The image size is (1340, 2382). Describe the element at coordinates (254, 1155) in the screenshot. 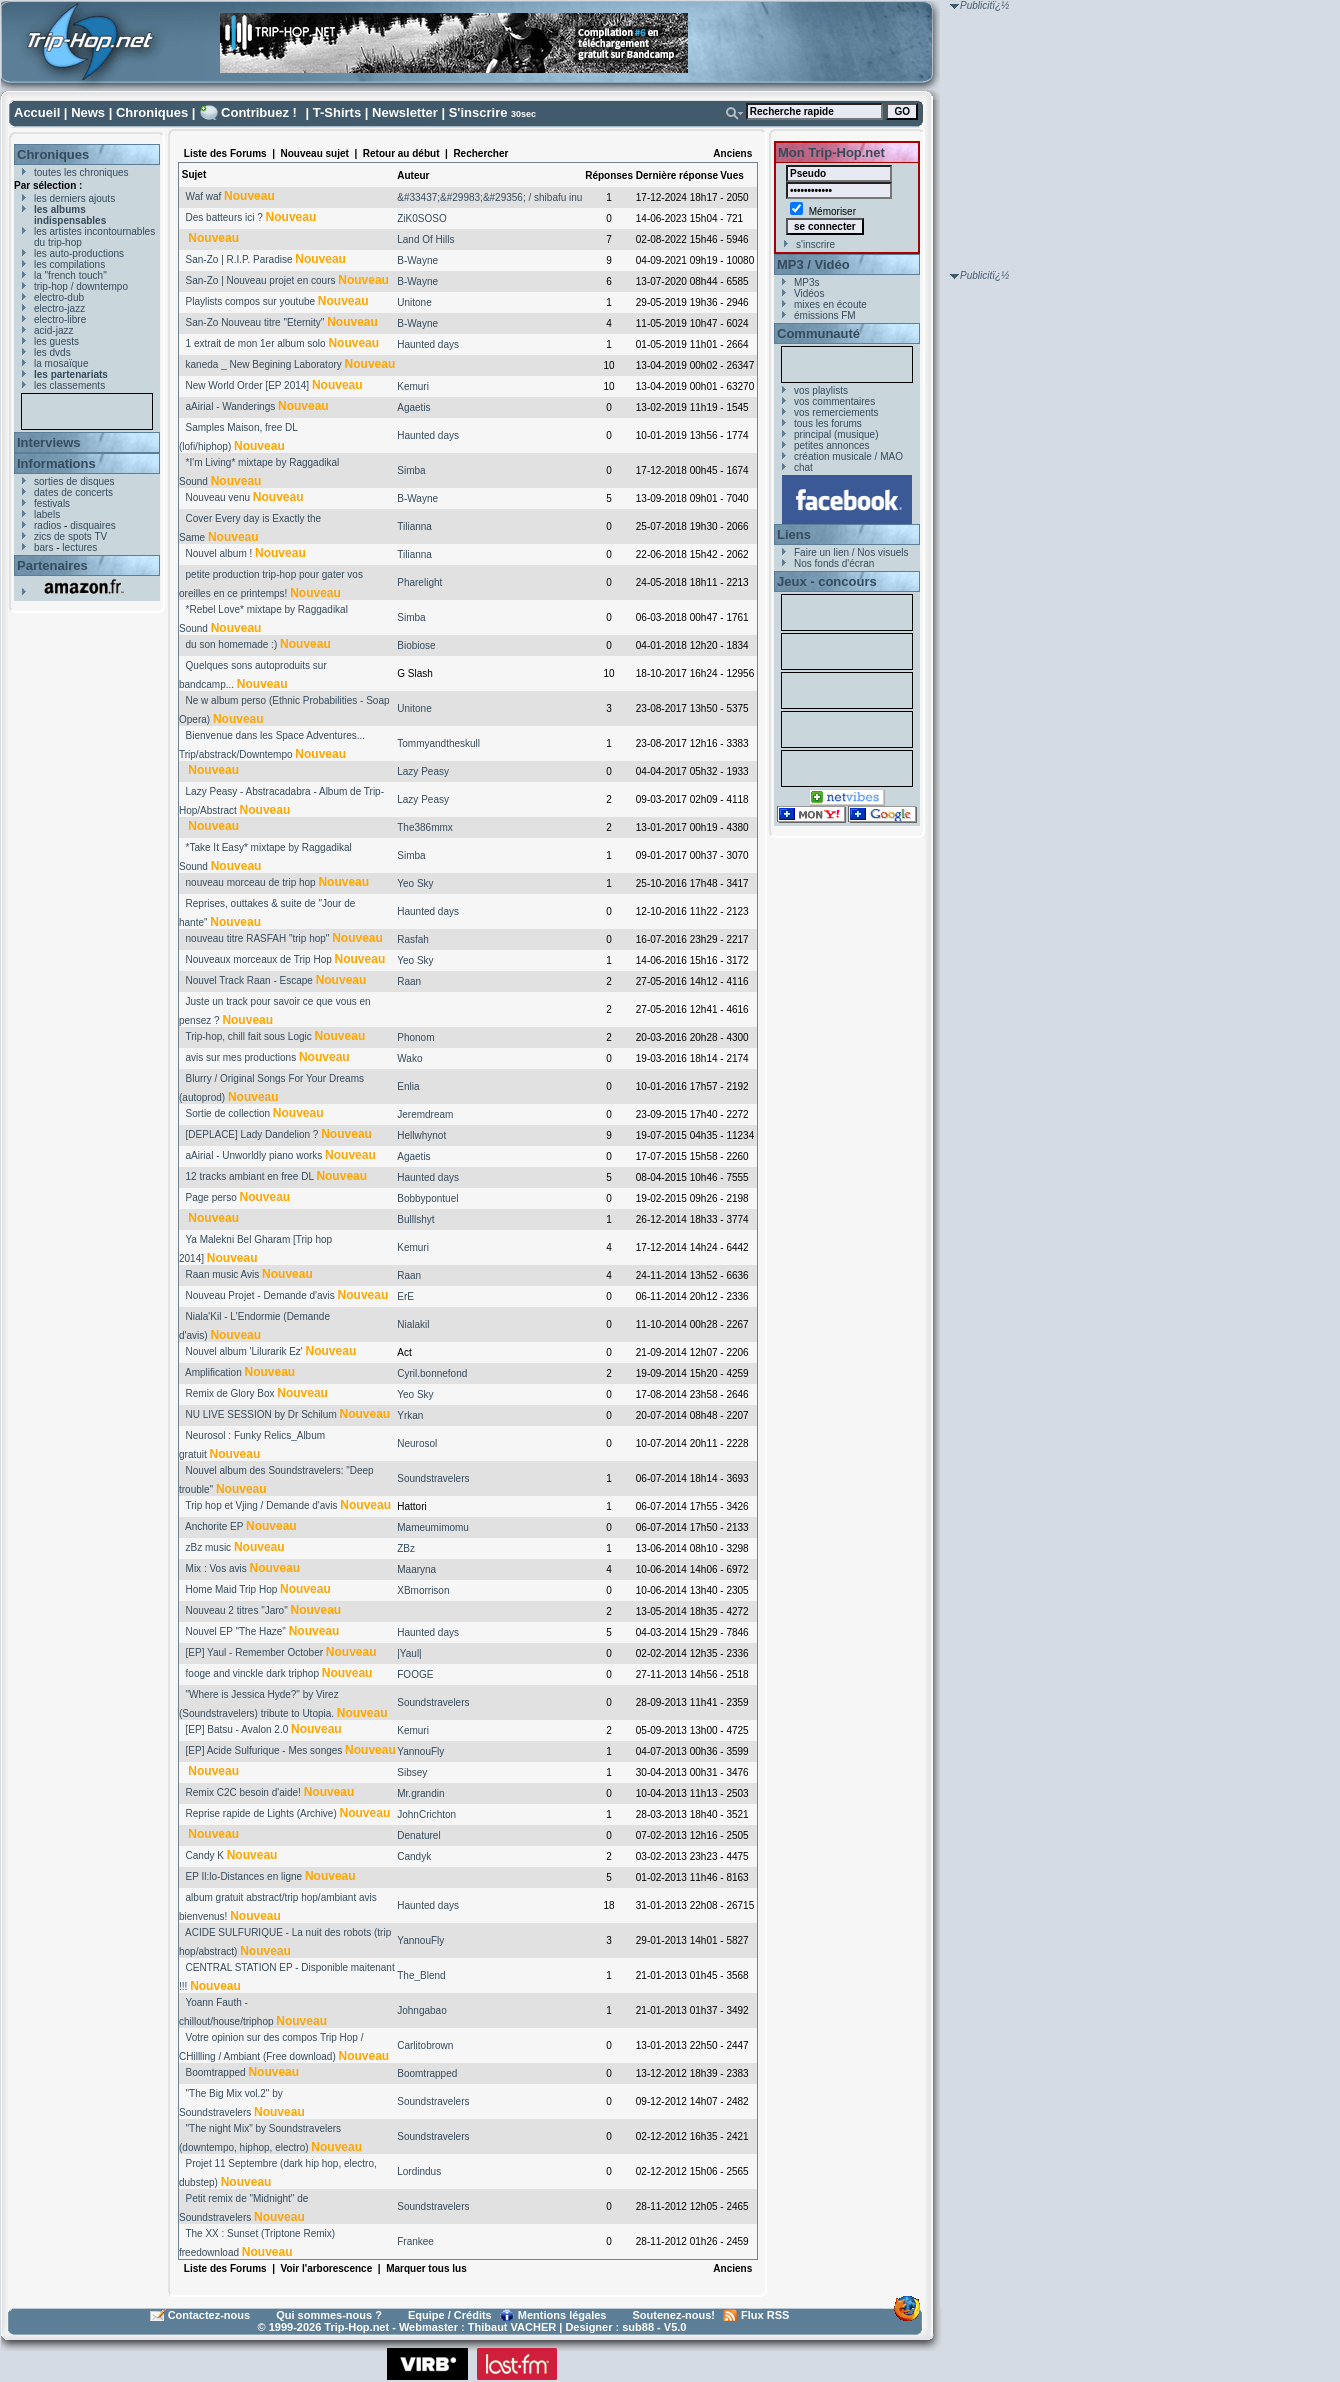

I see `aAirial - Unworldly piano works` at that location.